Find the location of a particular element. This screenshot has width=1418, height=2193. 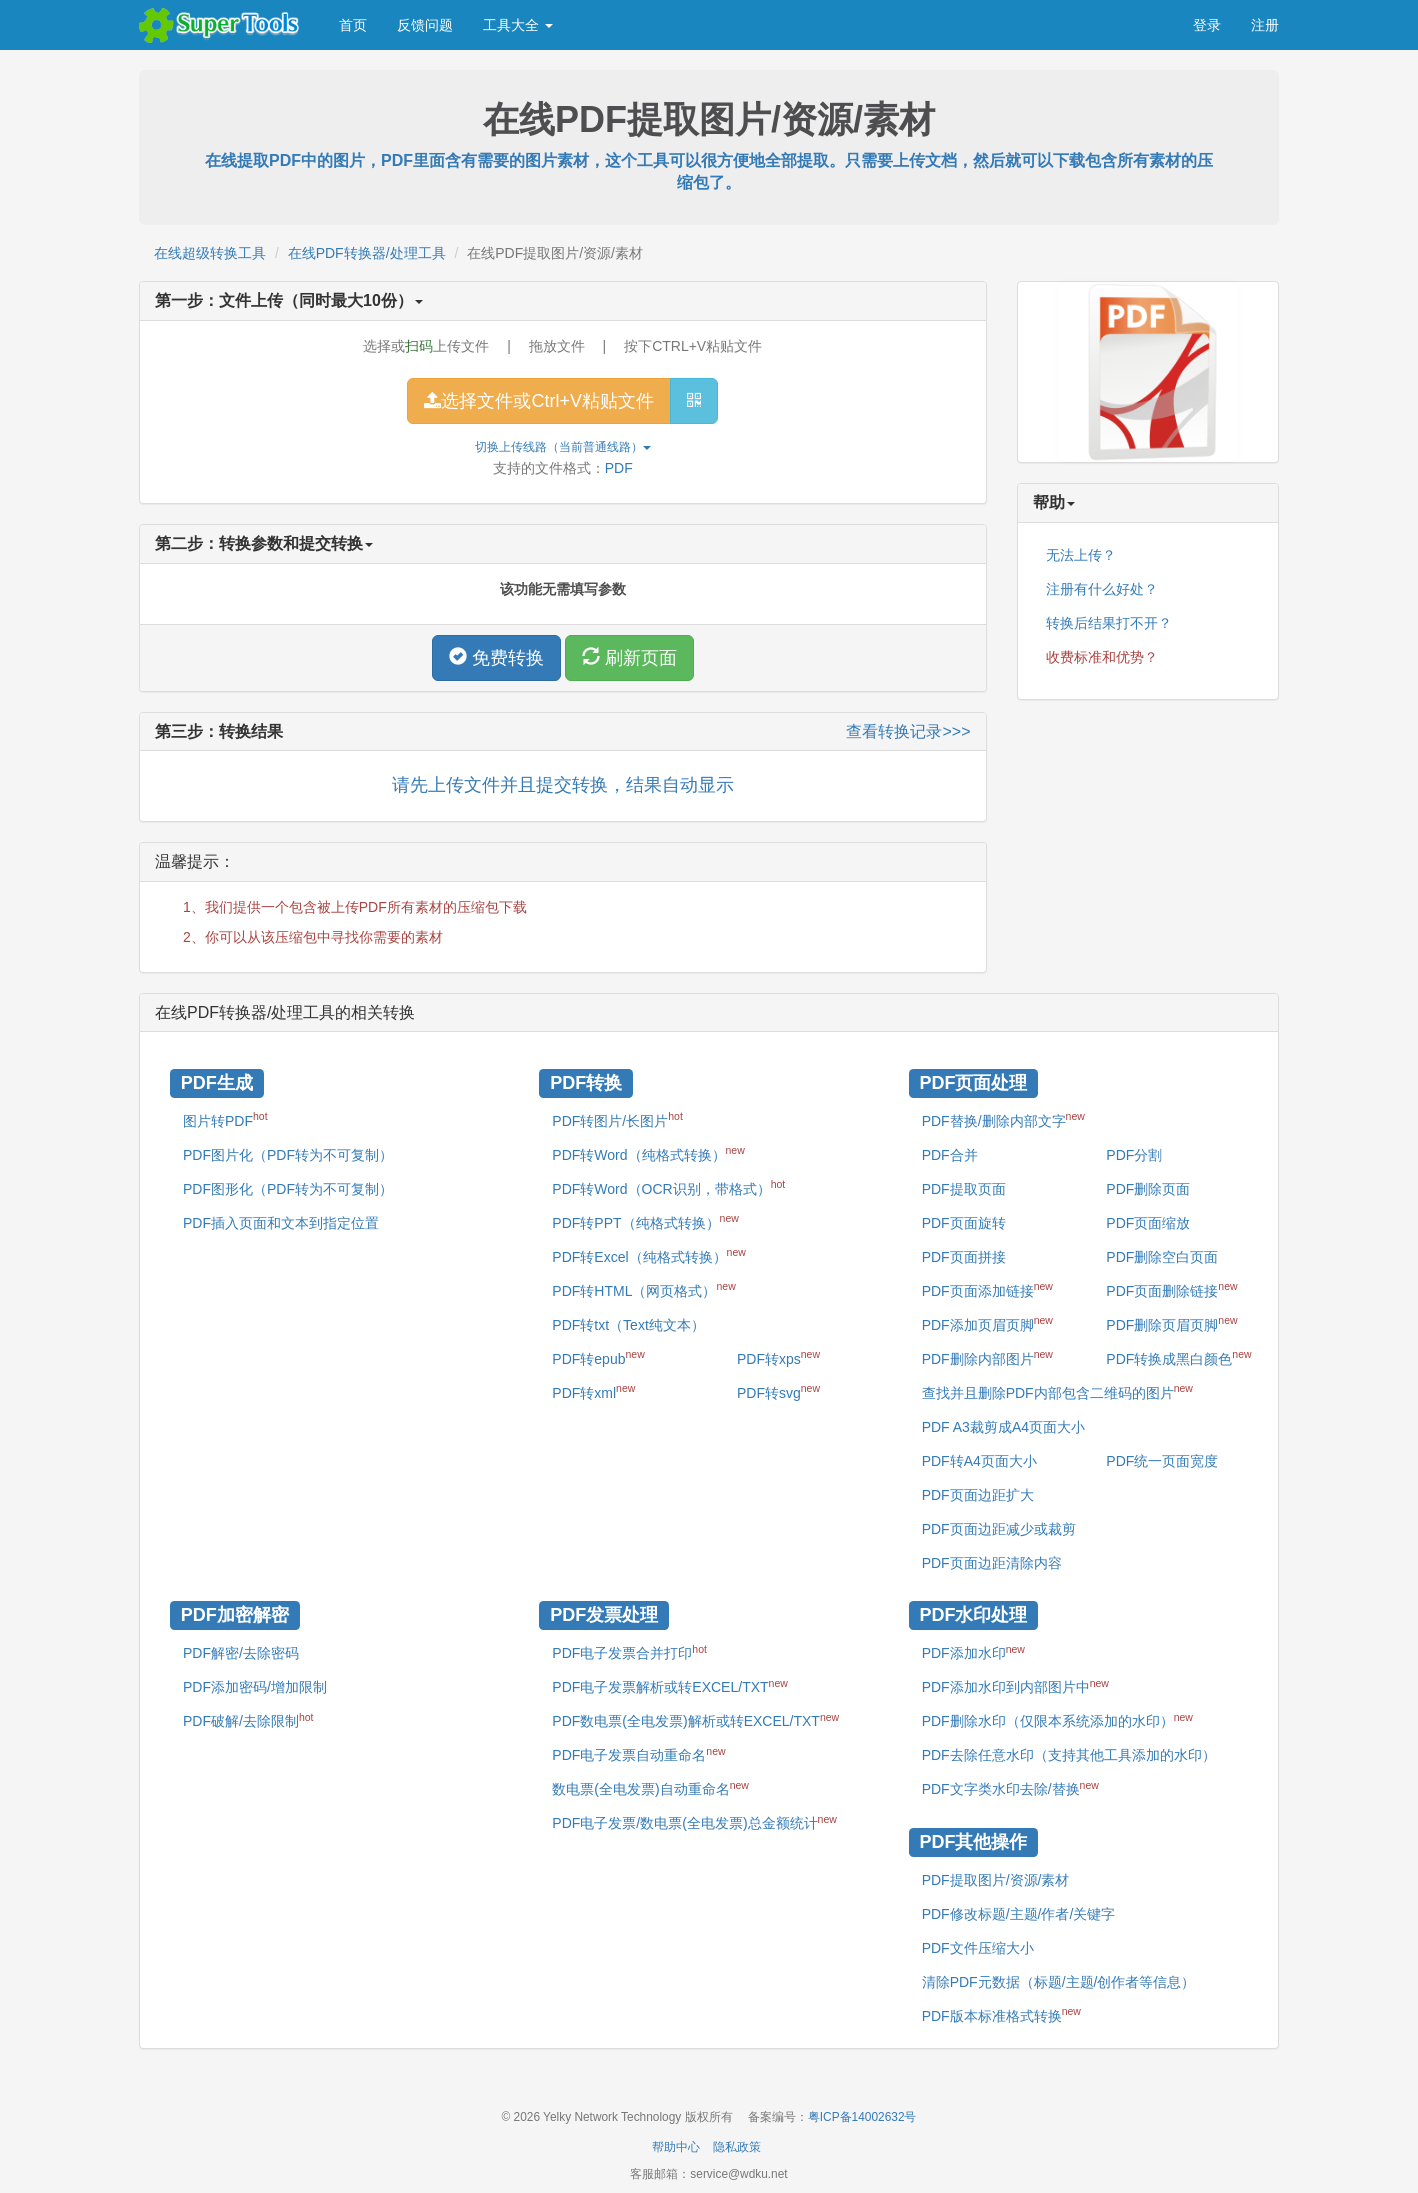

查看转换记录>>> is located at coordinates (908, 731).